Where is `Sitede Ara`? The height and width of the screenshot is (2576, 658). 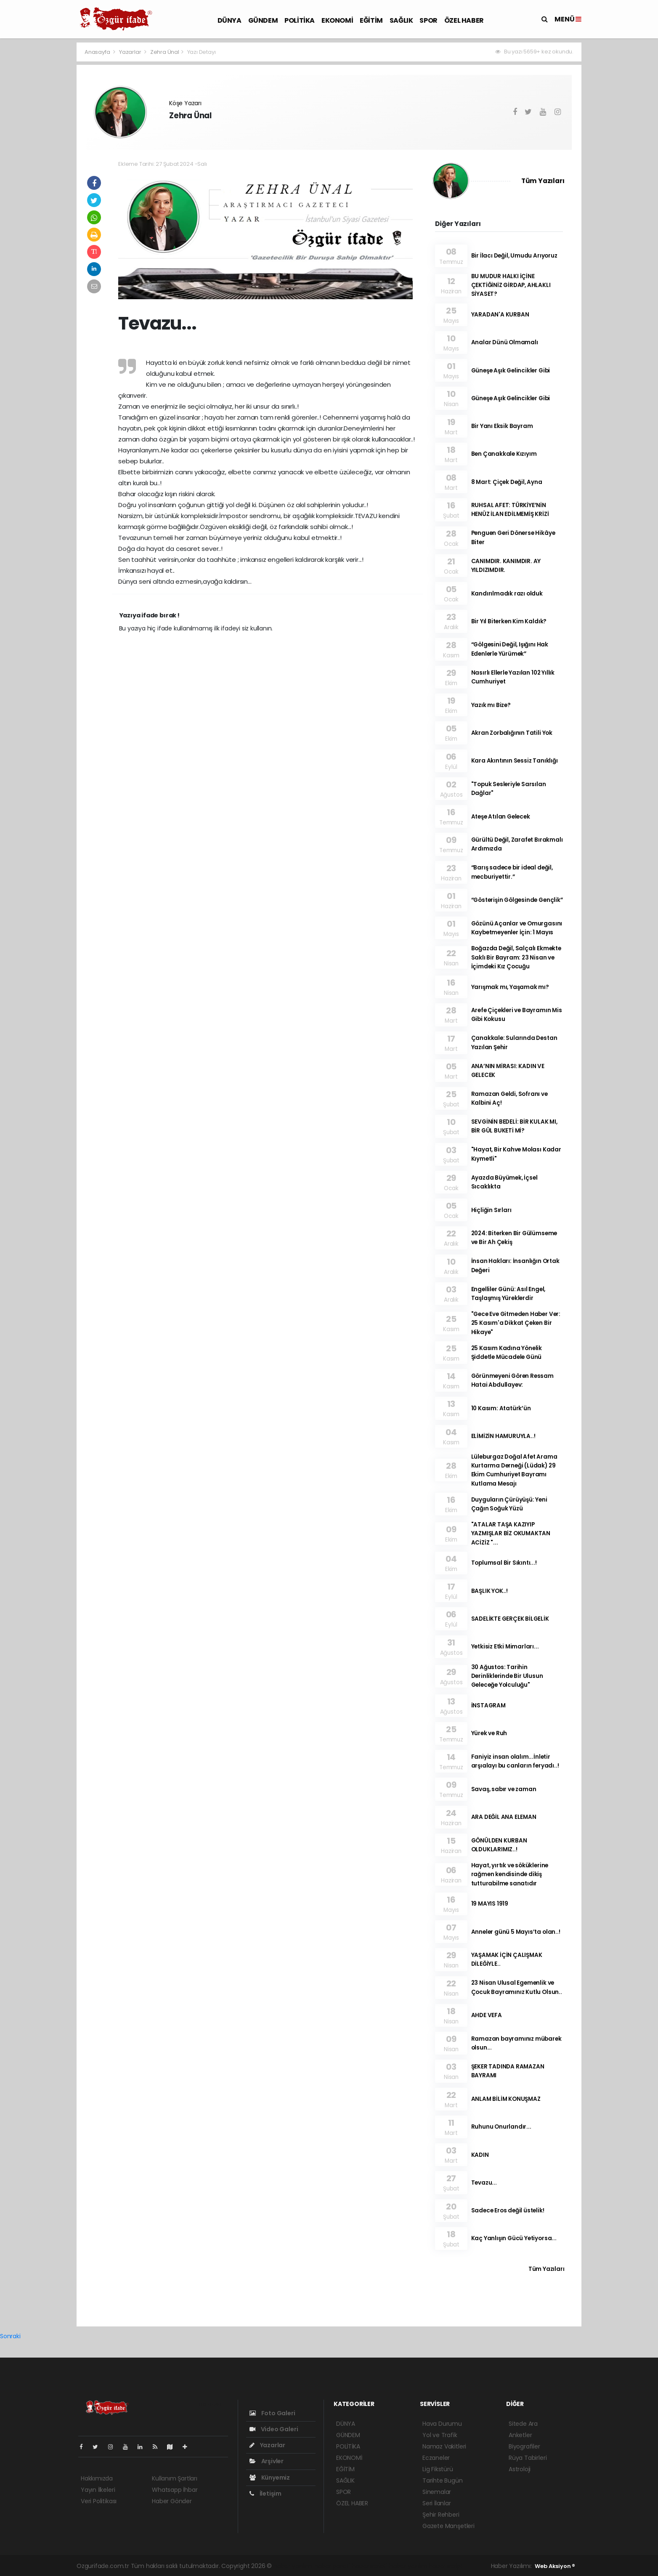 Sitede Ara is located at coordinates (523, 2423).